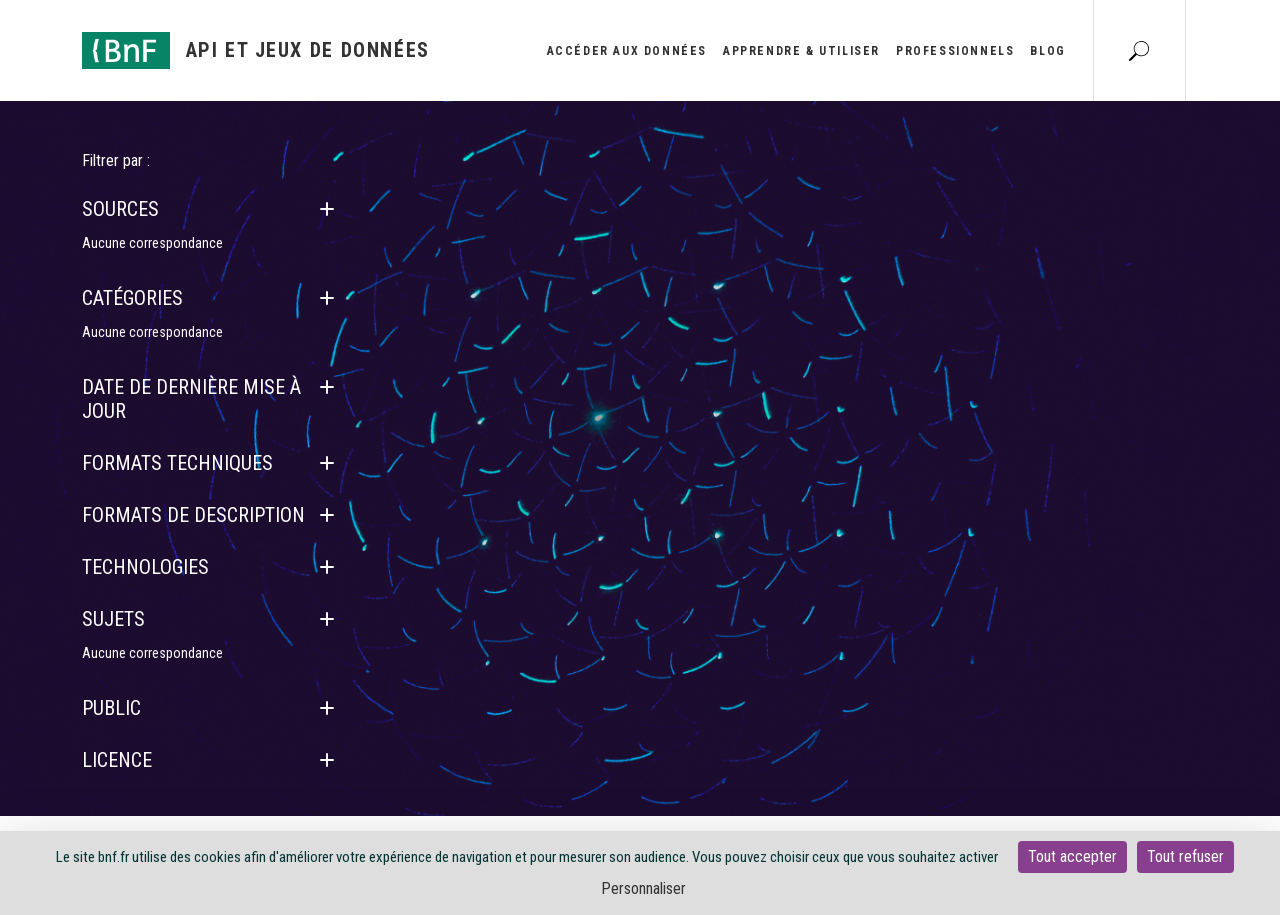 The image size is (1280, 915). What do you see at coordinates (1185, 856) in the screenshot?
I see `Tout refuser [Cookies : Tout refuser]` at bounding box center [1185, 856].